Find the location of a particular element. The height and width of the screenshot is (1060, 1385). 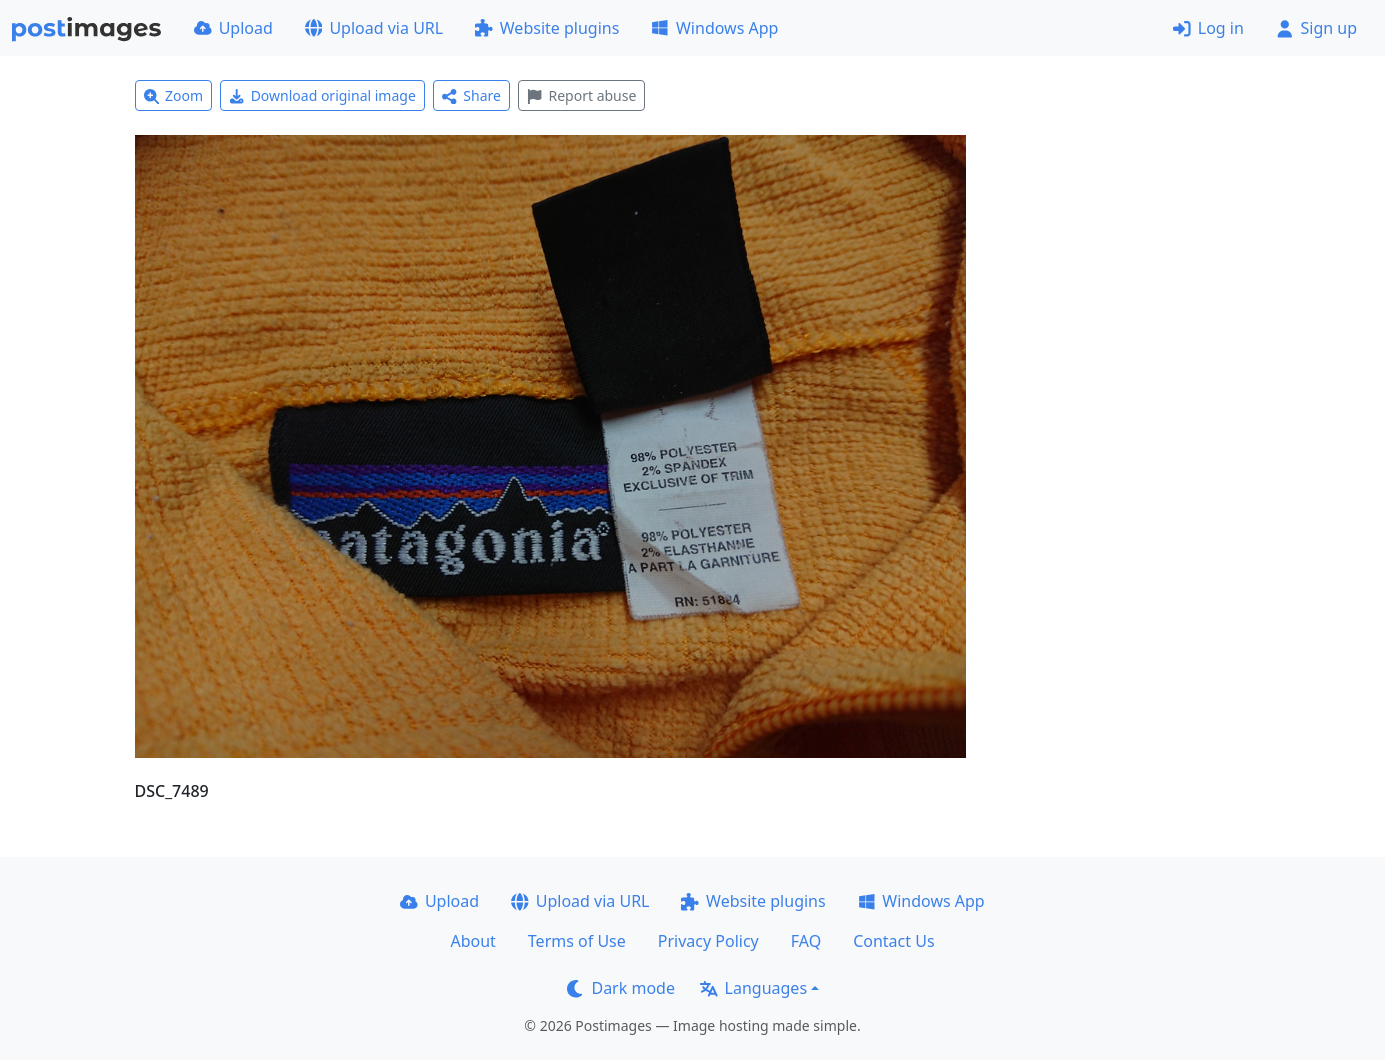

Sign up is located at coordinates (1316, 28).